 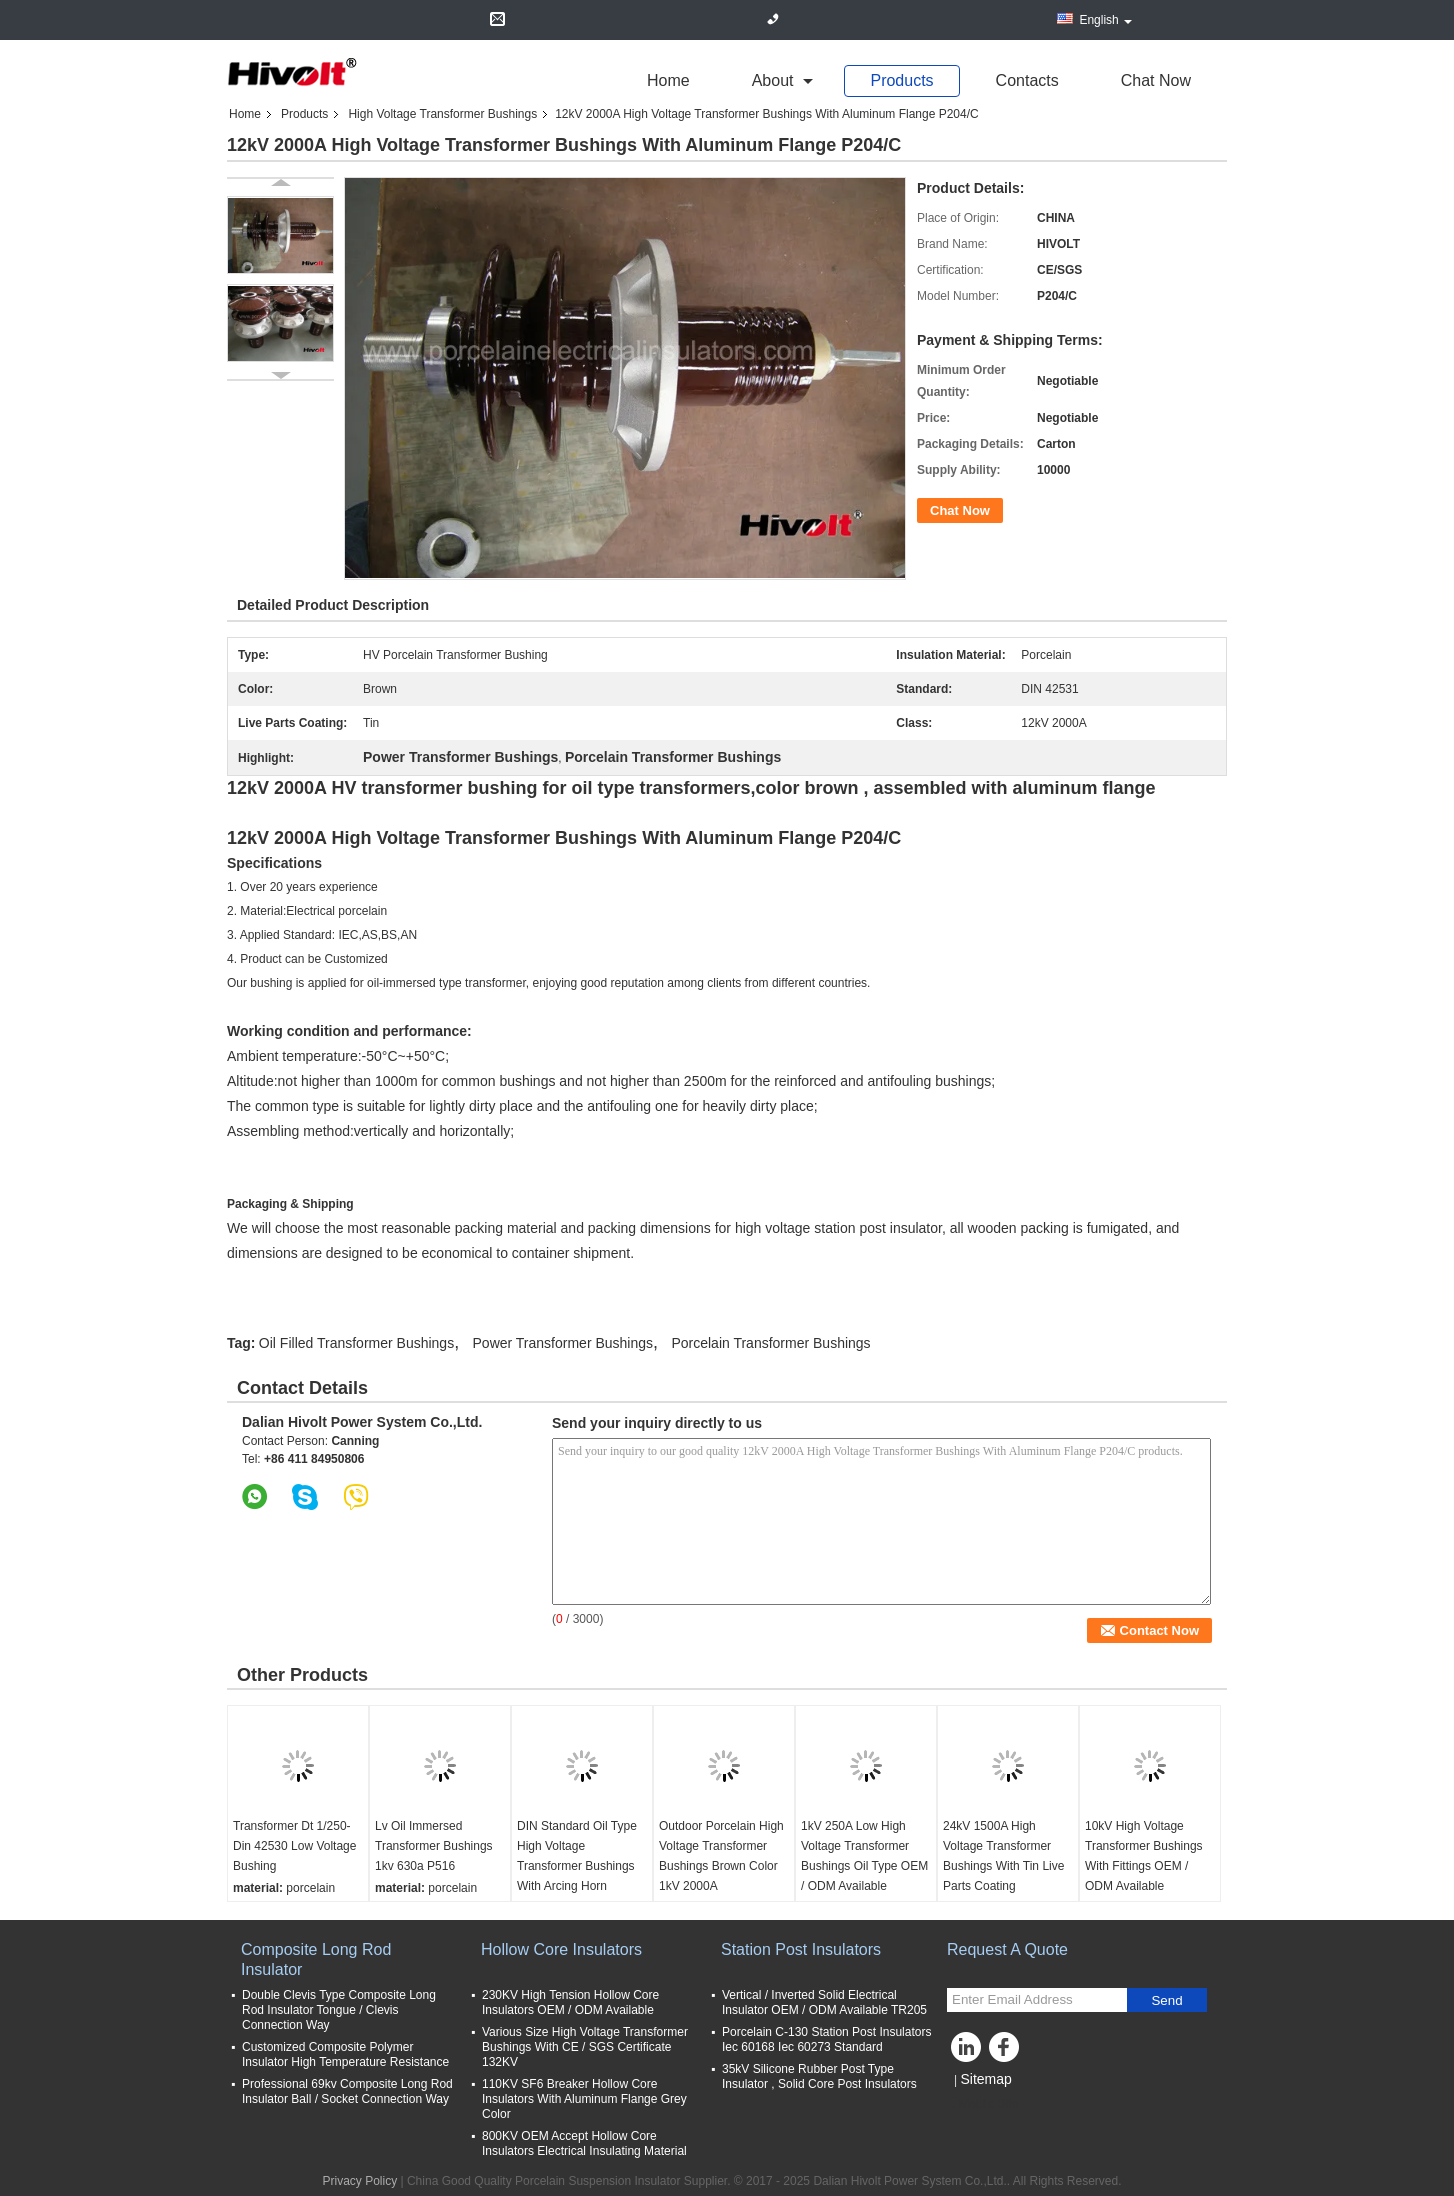 I want to click on Home, so click(x=668, y=80).